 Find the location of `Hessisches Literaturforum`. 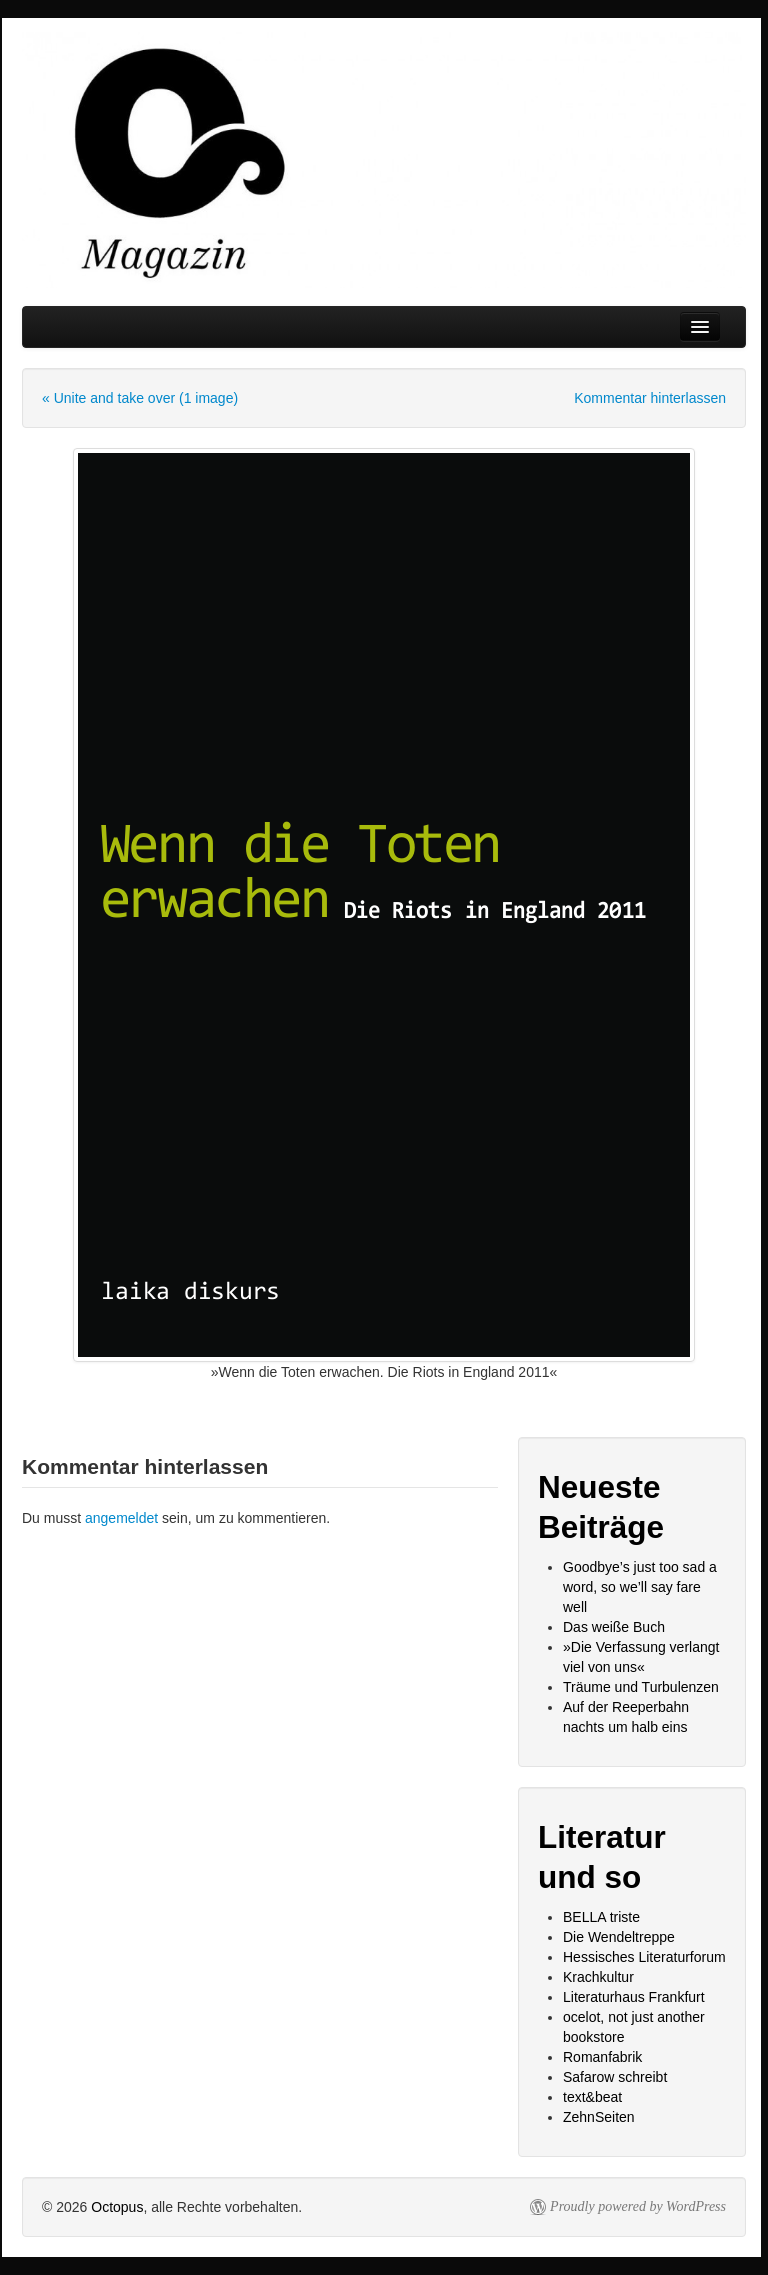

Hessisches Literaturforum is located at coordinates (644, 1957).